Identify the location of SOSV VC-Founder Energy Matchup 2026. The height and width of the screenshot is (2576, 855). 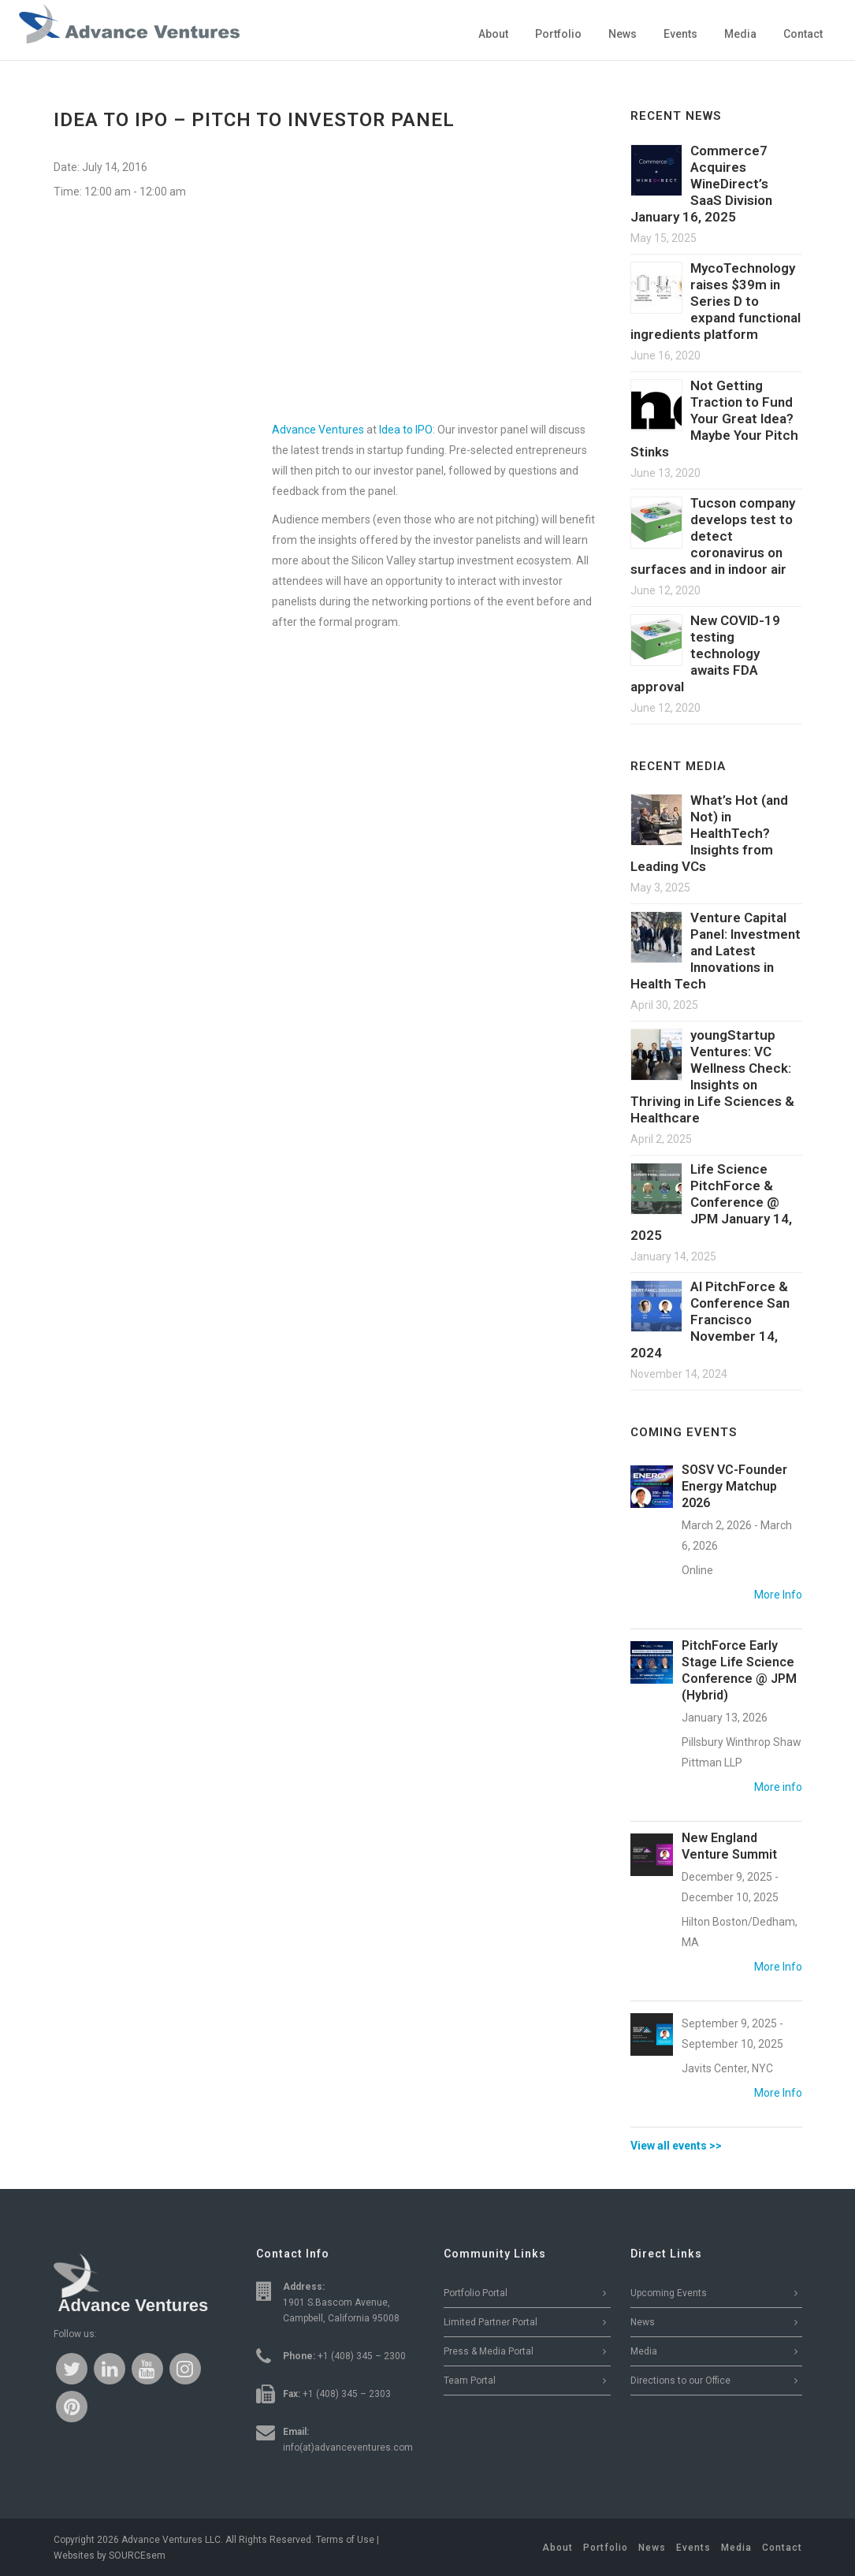
(734, 1486).